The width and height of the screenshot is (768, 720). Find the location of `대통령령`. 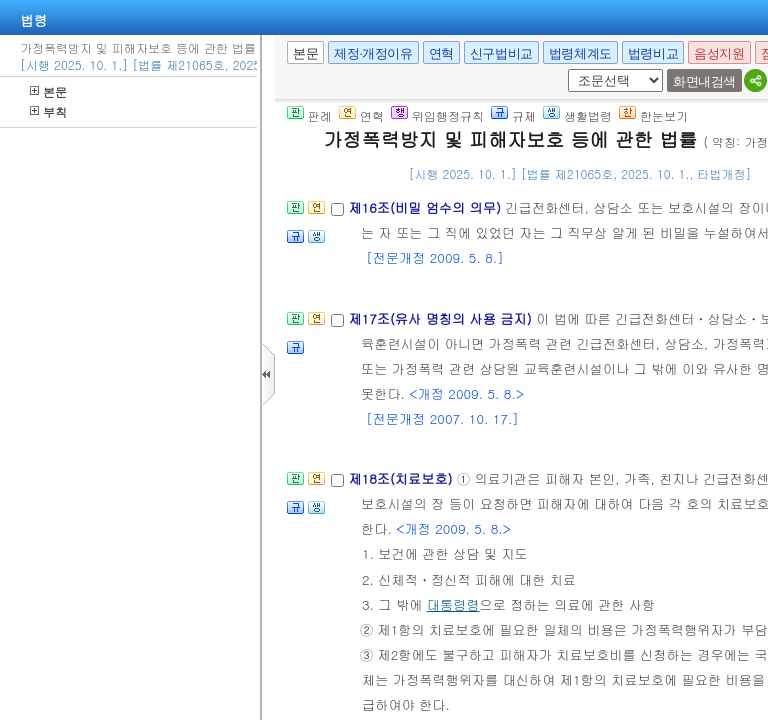

대통령령 is located at coordinates (453, 604).